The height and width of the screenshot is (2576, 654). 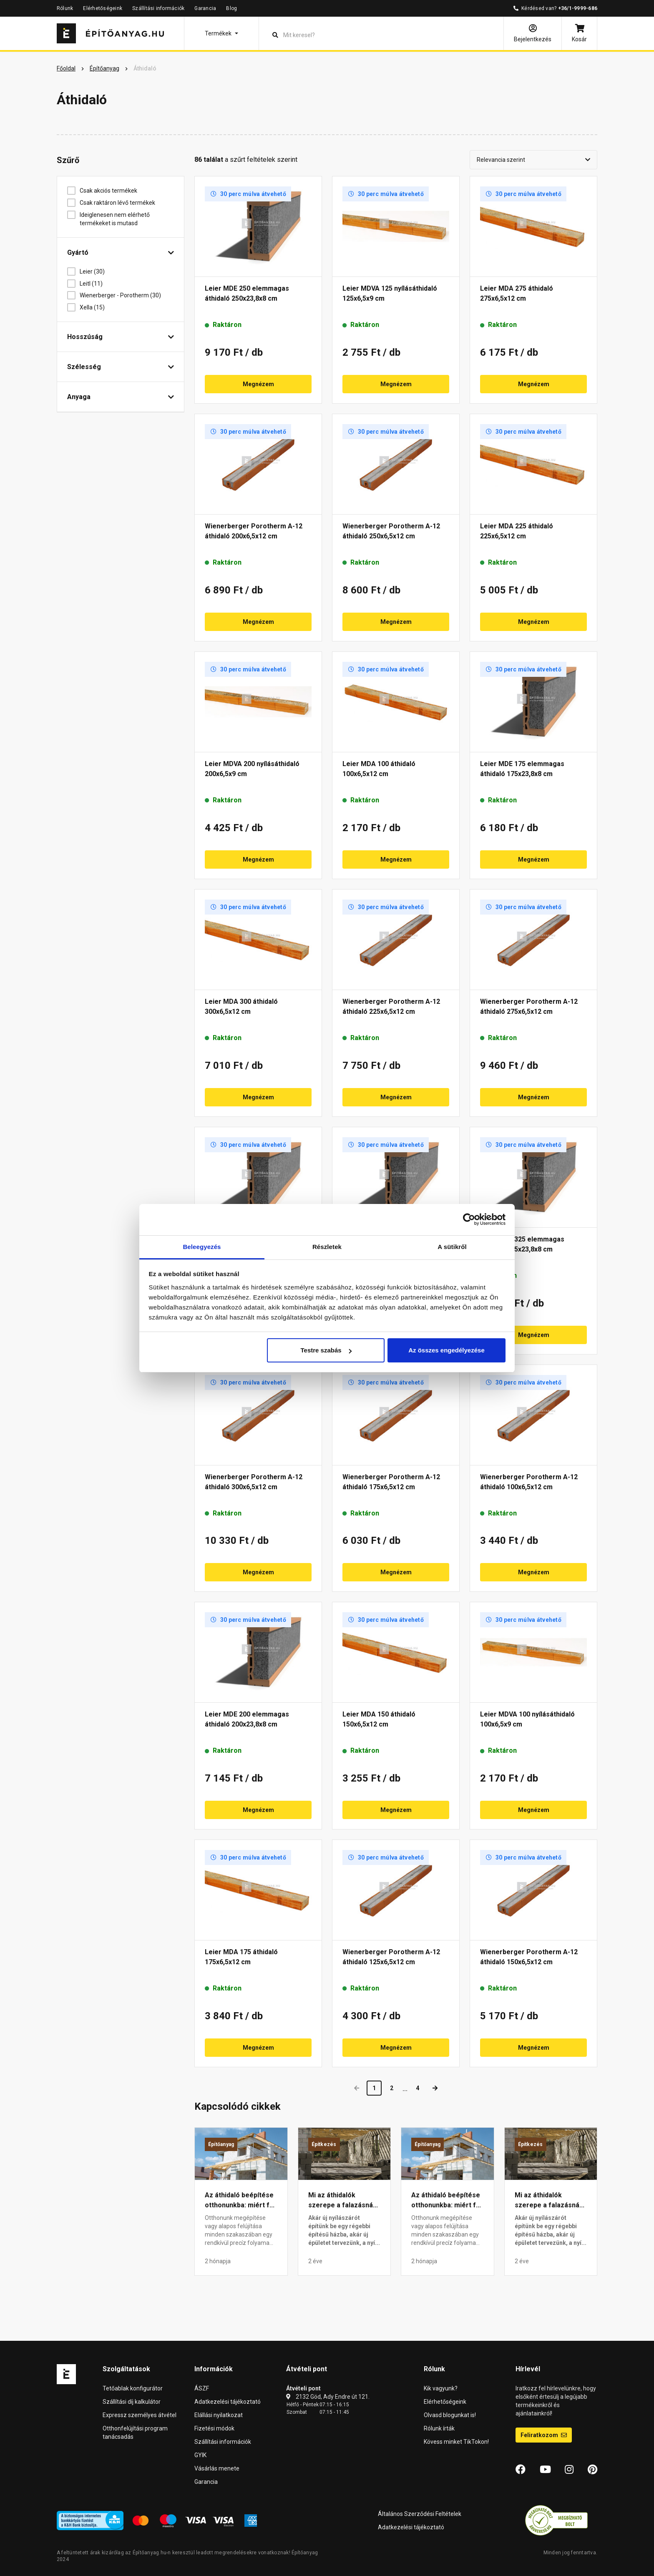 What do you see at coordinates (419, 2514) in the screenshot?
I see `Általános Szerződési Feltételek` at bounding box center [419, 2514].